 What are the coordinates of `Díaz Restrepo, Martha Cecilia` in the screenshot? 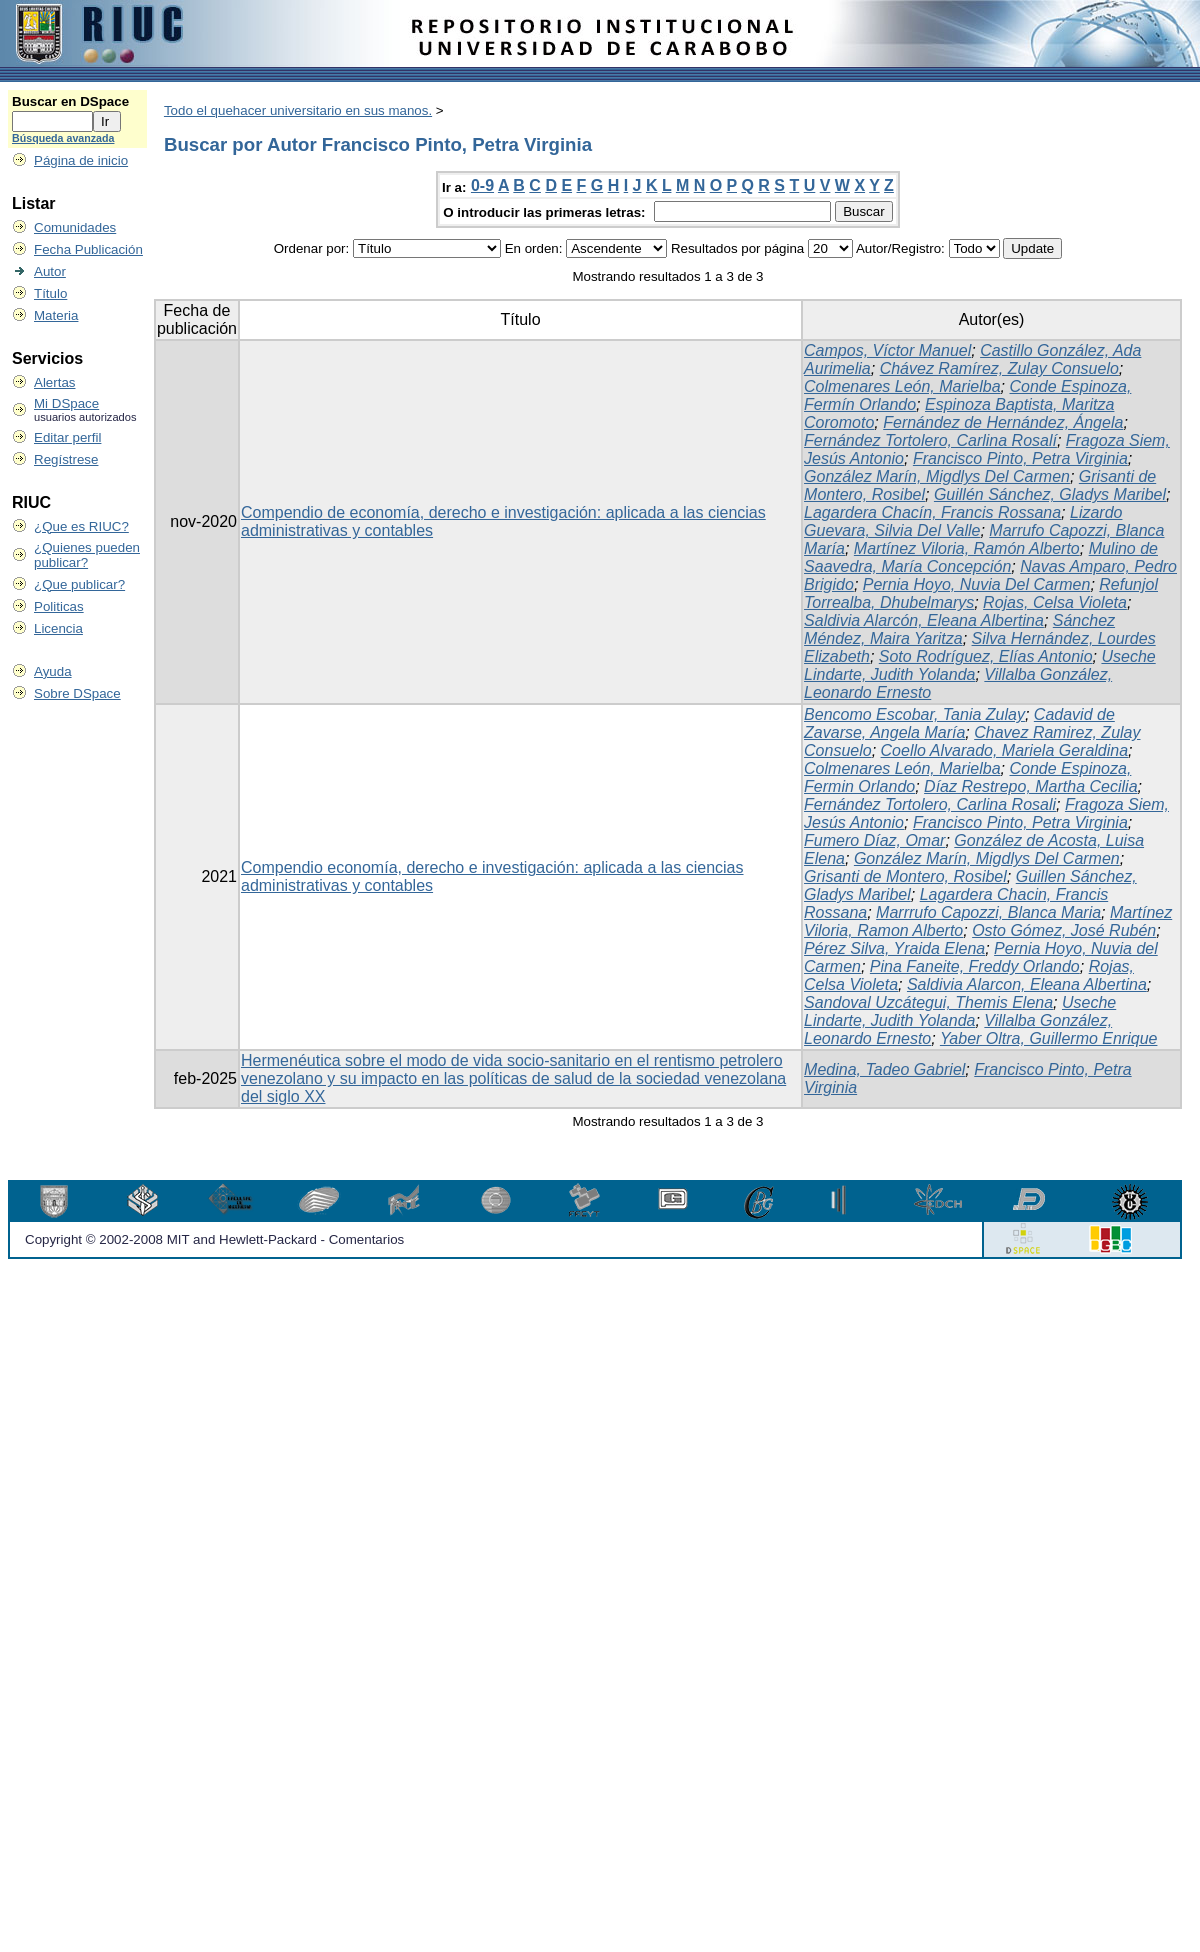 It's located at (1030, 786).